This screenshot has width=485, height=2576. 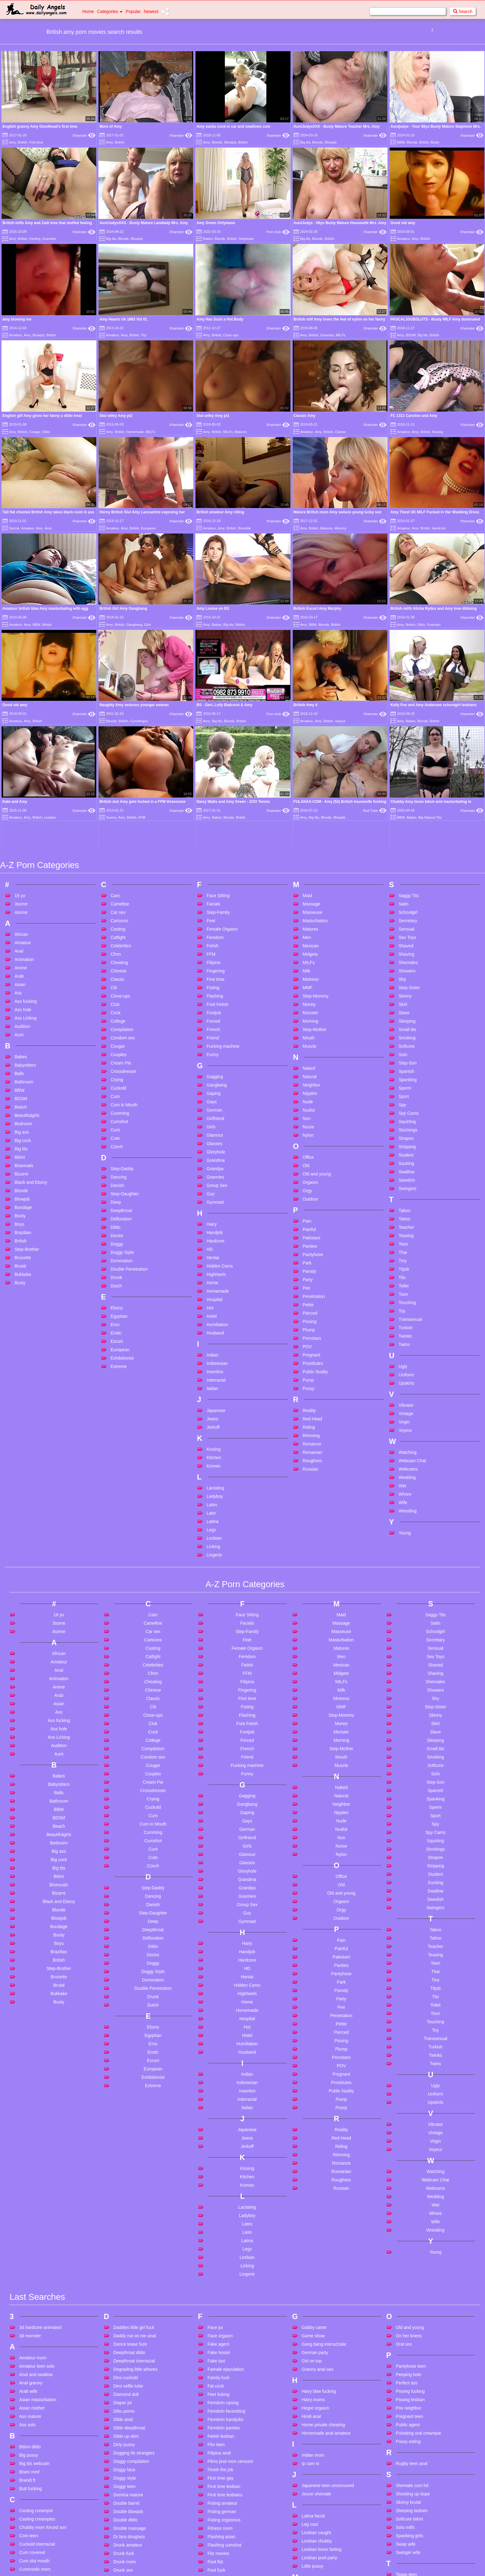 I want to click on Asian masturbation, so click(x=37, y=2210).